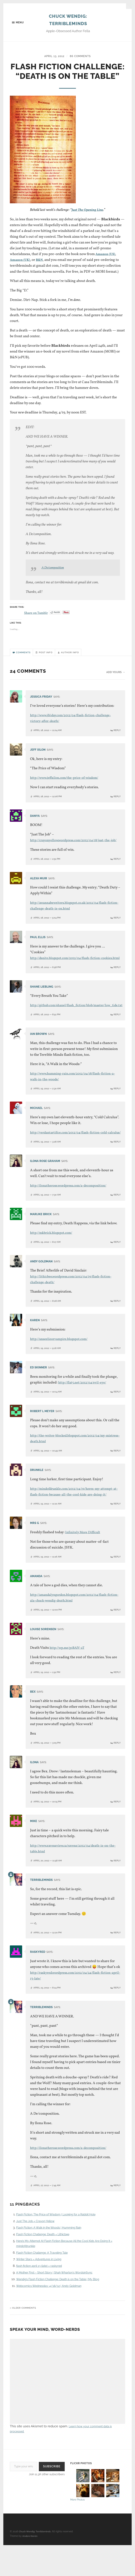  Describe the element at coordinates (53, 64) in the screenshot. I see `April 13, 2012` at that location.